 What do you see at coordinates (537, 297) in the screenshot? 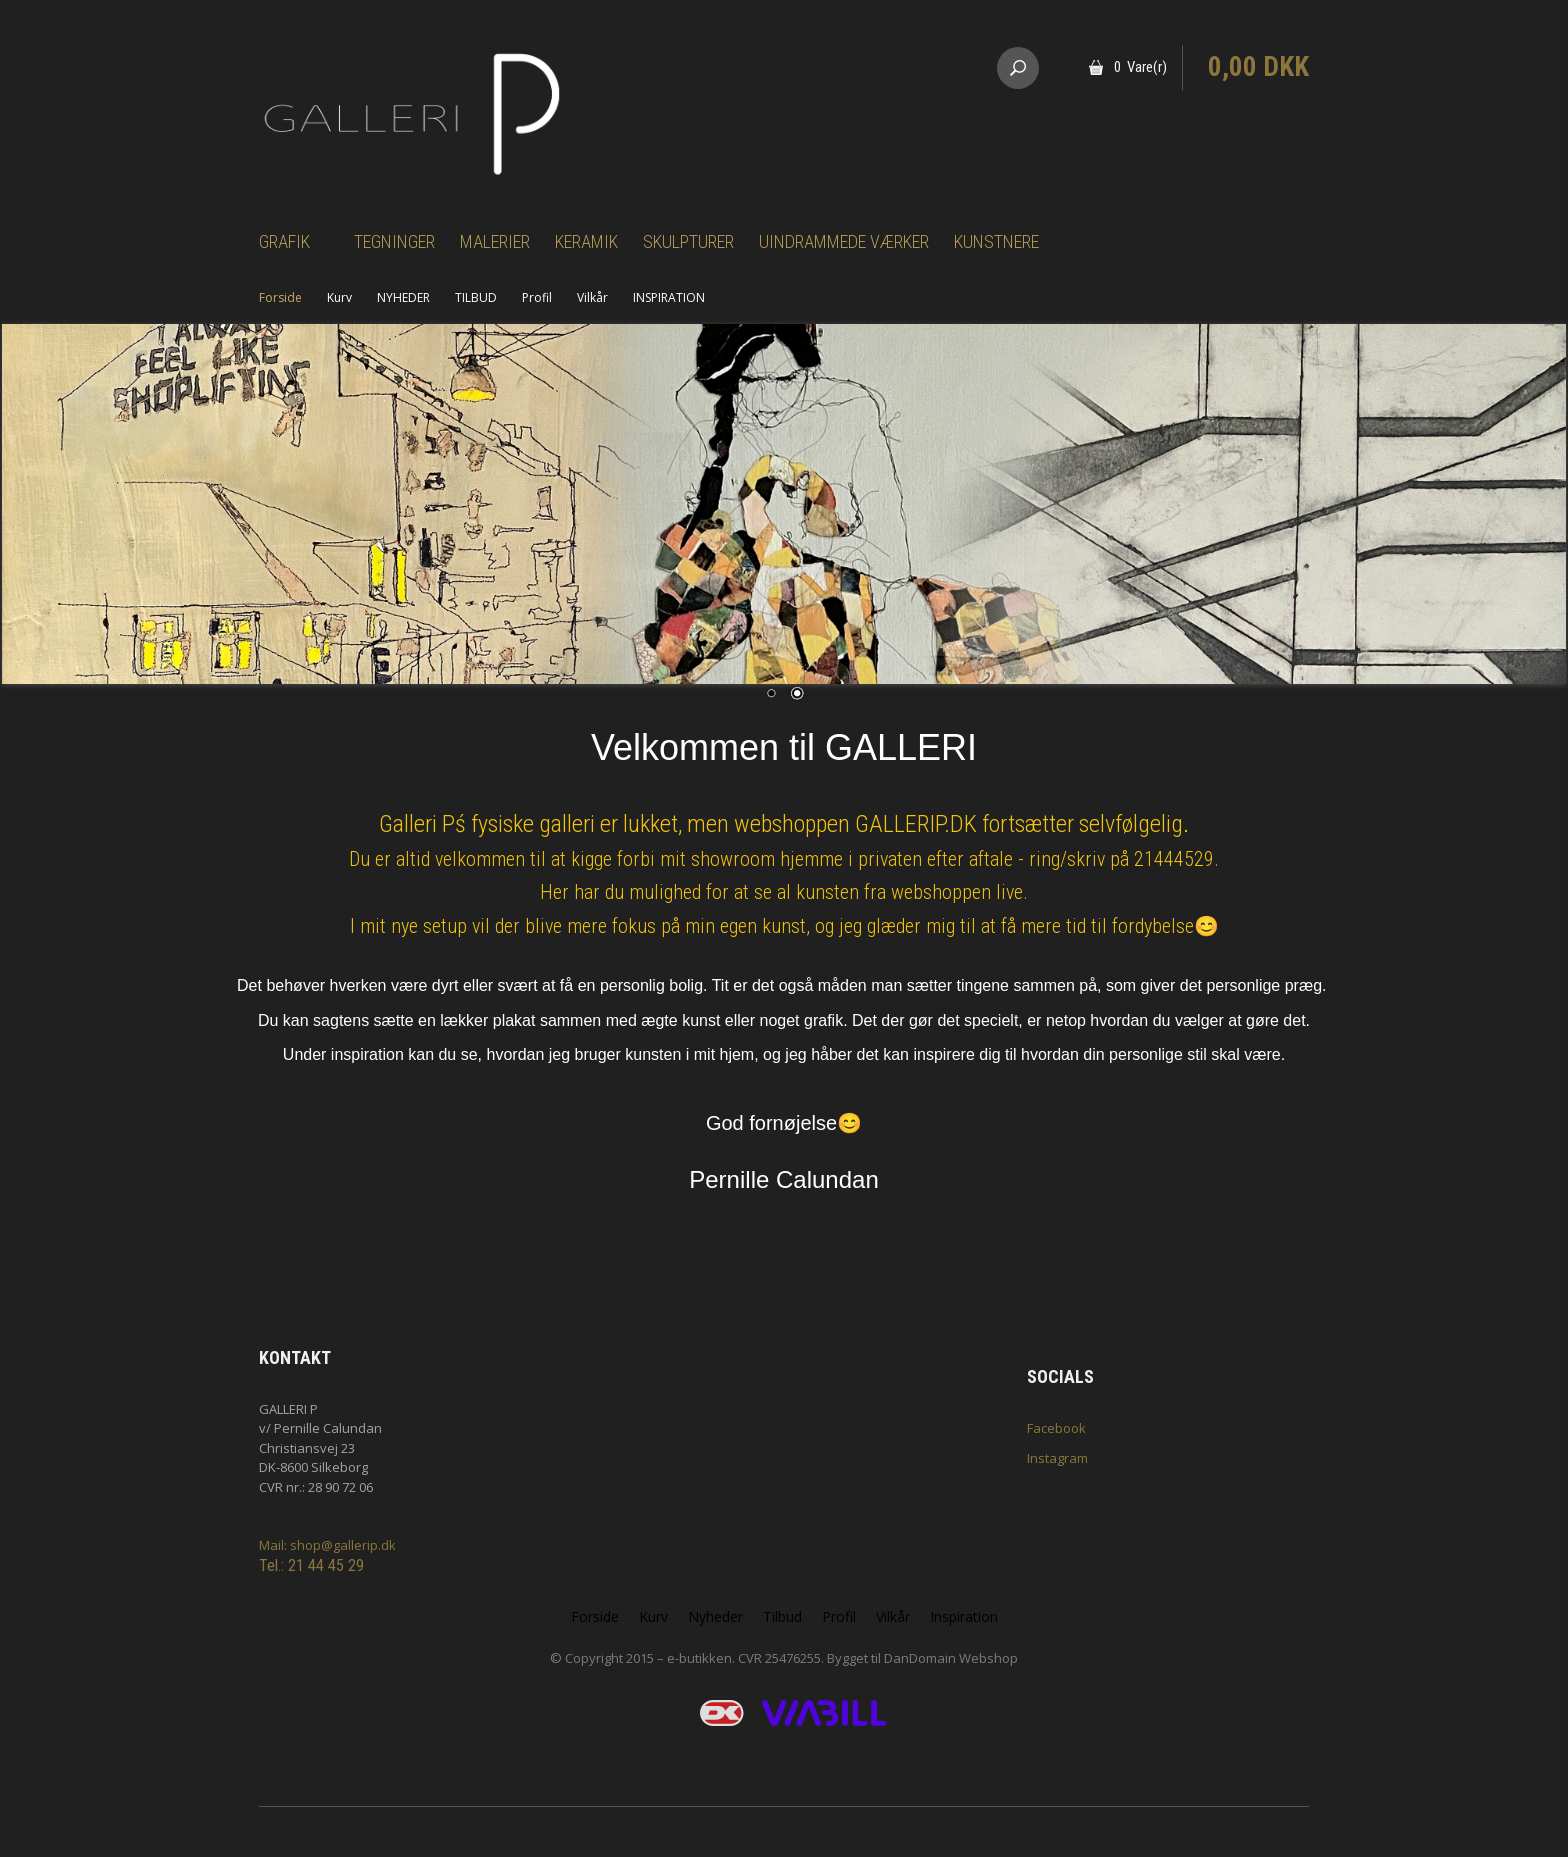
I see `Profil` at bounding box center [537, 297].